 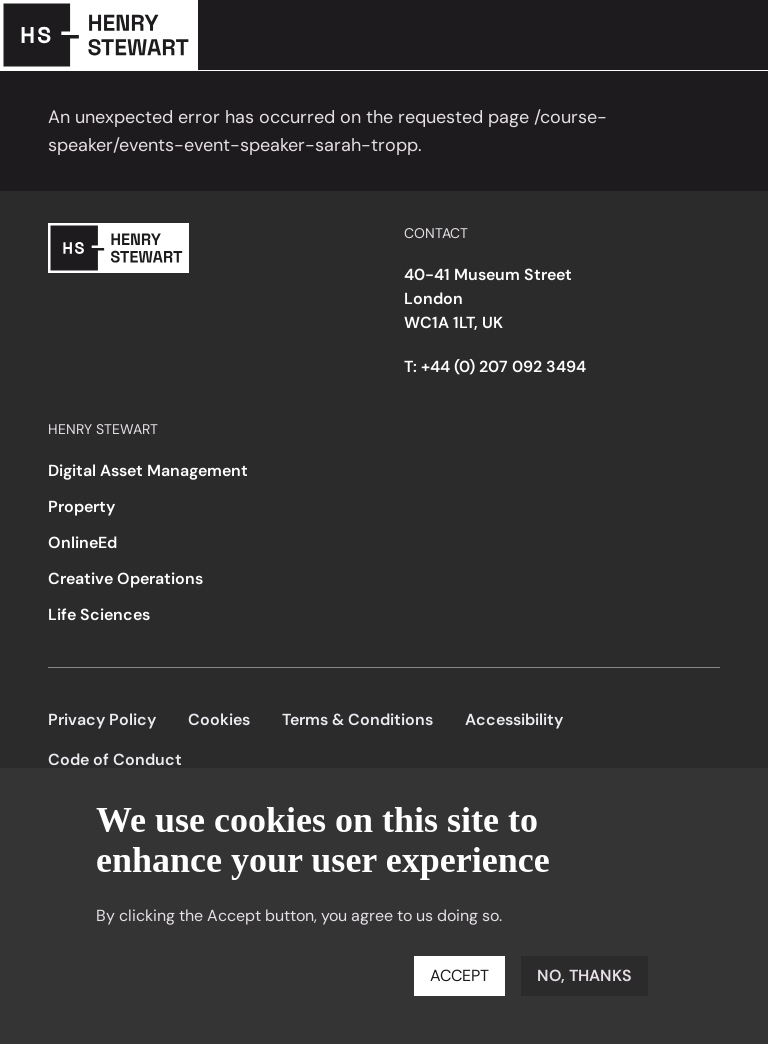 What do you see at coordinates (115, 759) in the screenshot?
I see `Code of Conduct` at bounding box center [115, 759].